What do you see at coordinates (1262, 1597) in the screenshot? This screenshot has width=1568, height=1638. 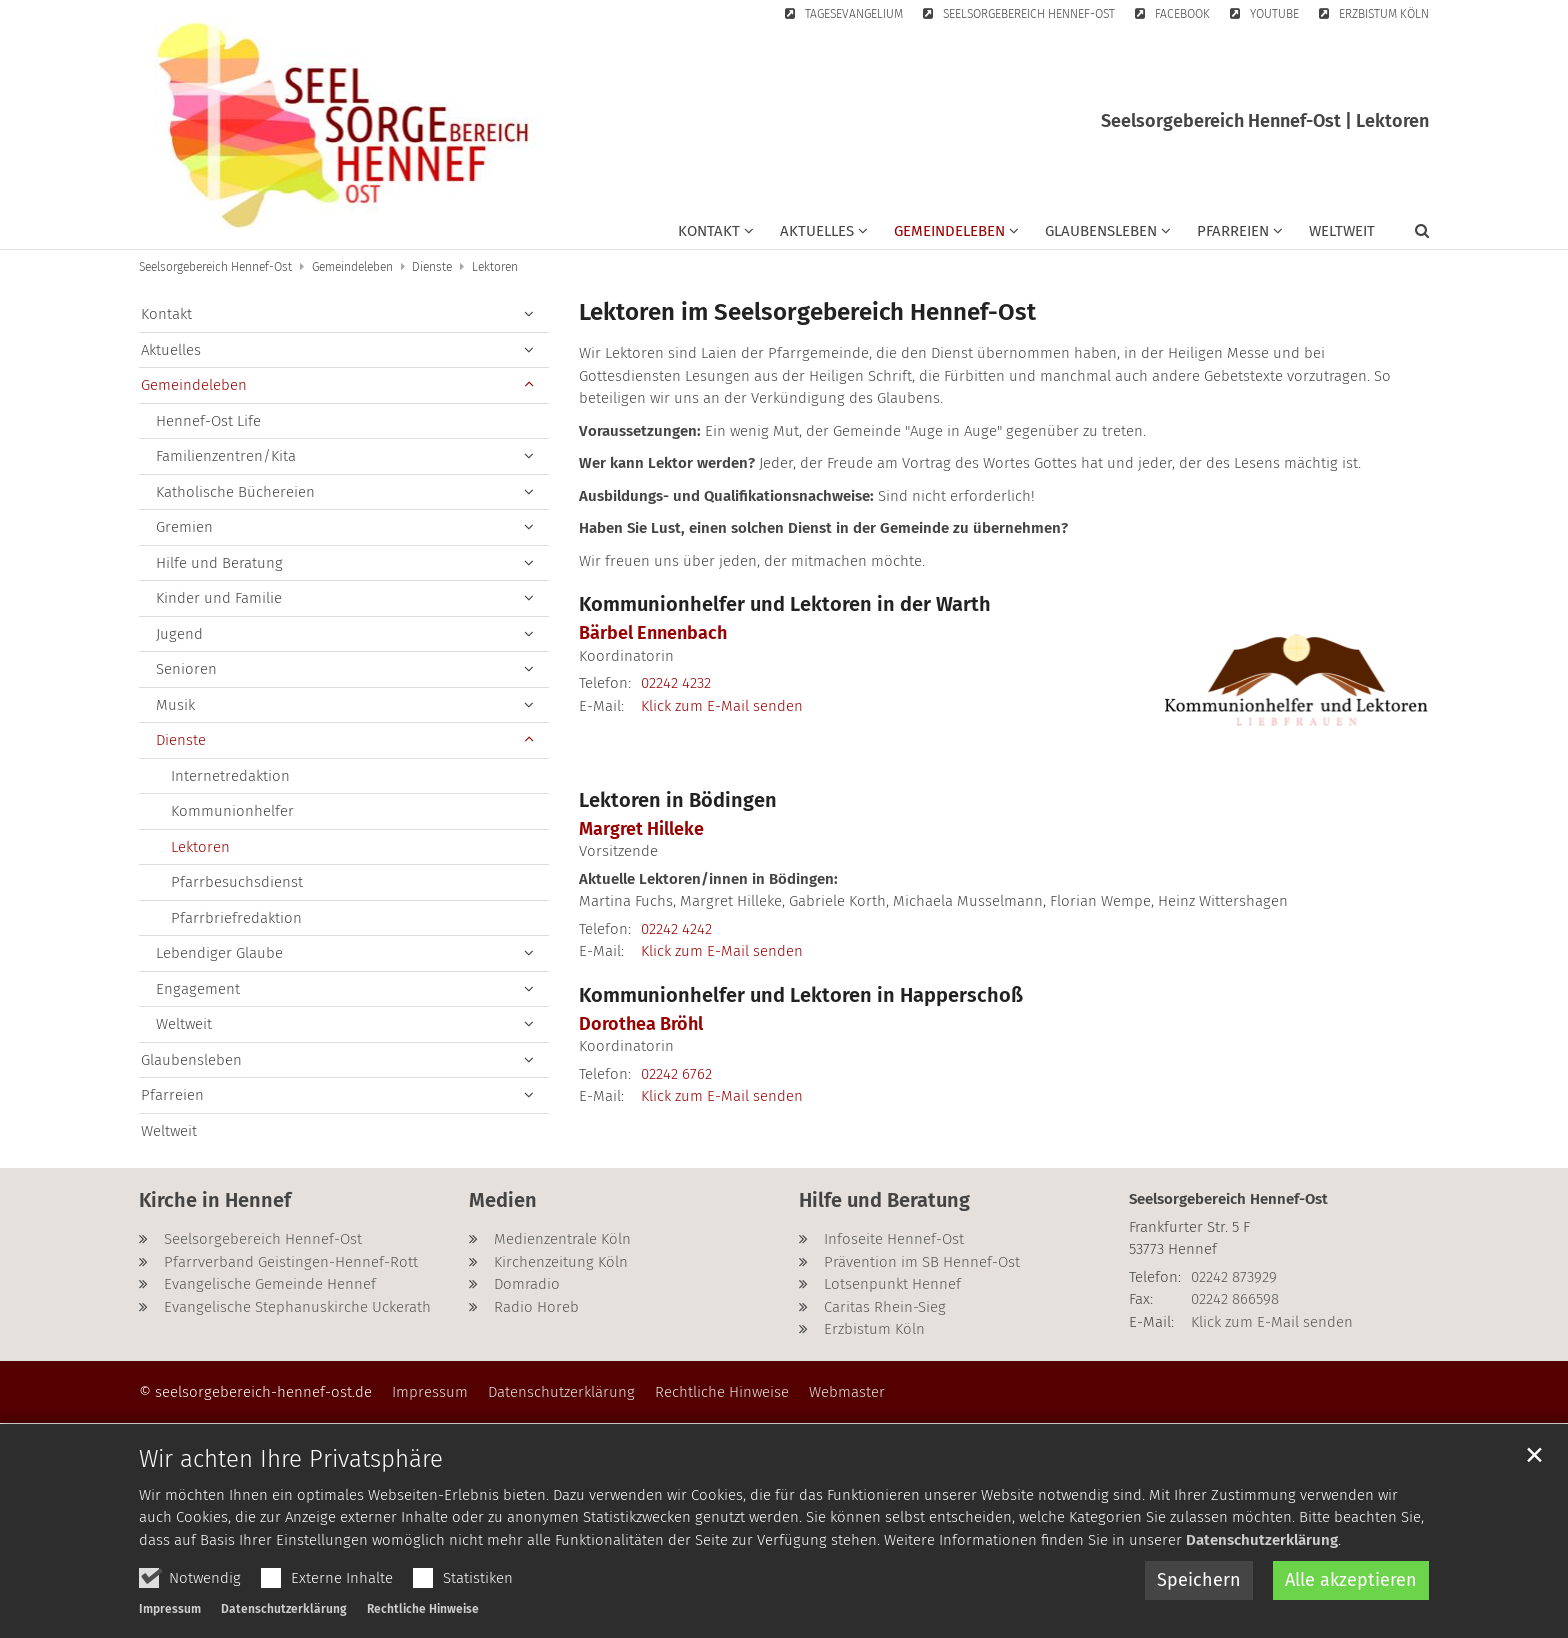 I see `Datenschutzerklärung` at bounding box center [1262, 1597].